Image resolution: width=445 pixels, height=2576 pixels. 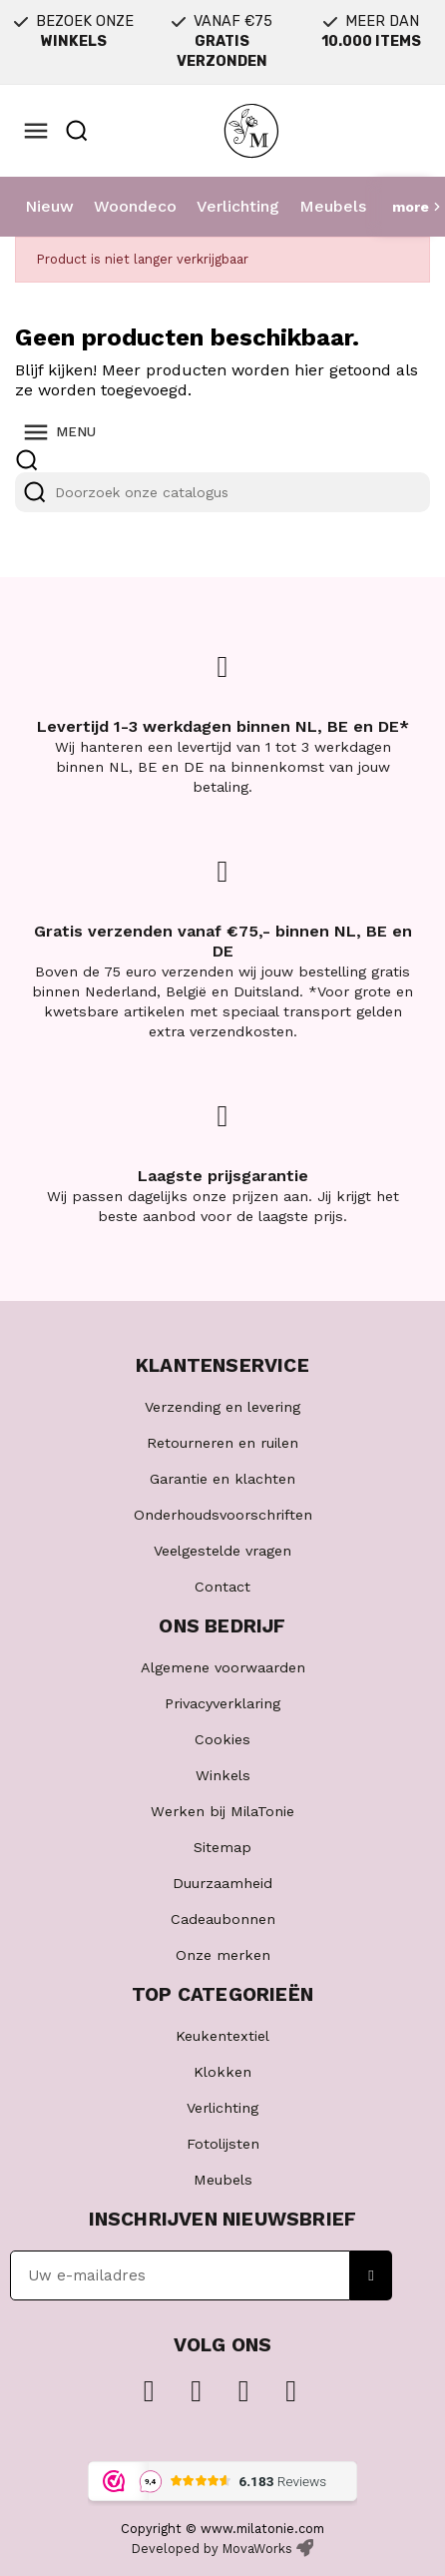 What do you see at coordinates (223, 1919) in the screenshot?
I see `Cadeaubonnen` at bounding box center [223, 1919].